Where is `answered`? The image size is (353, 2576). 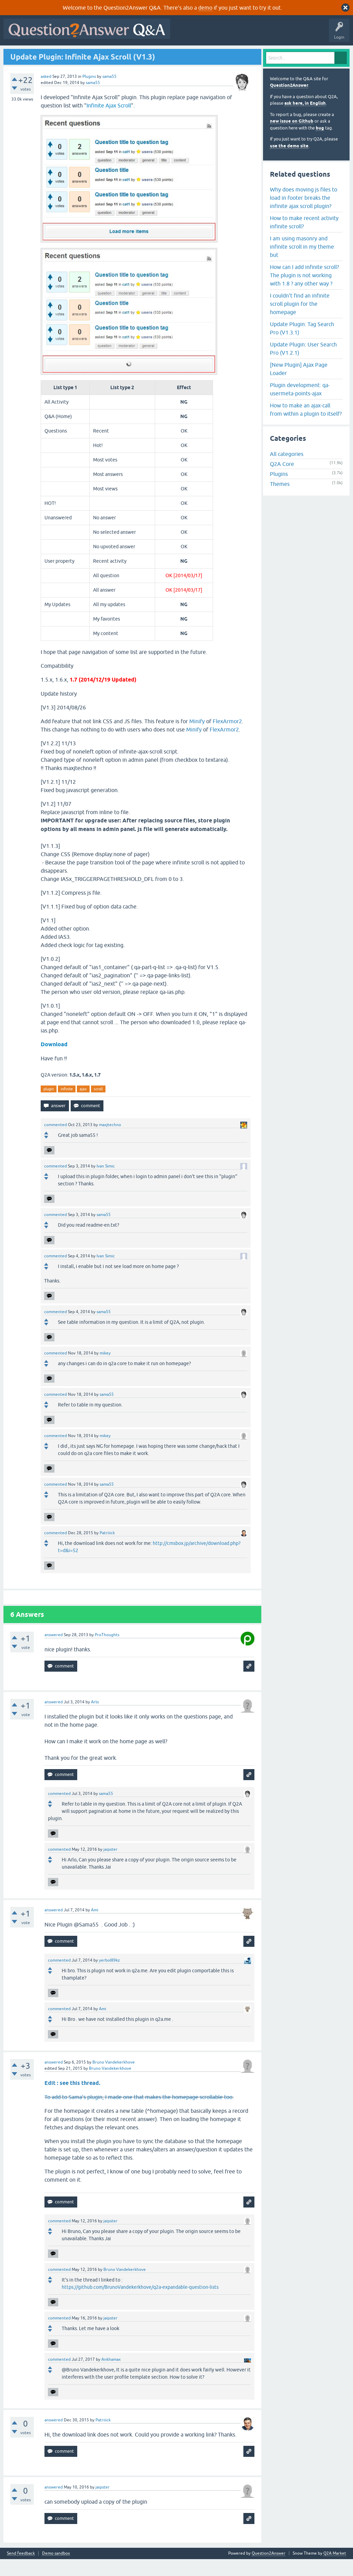
answered is located at coordinates (53, 1651).